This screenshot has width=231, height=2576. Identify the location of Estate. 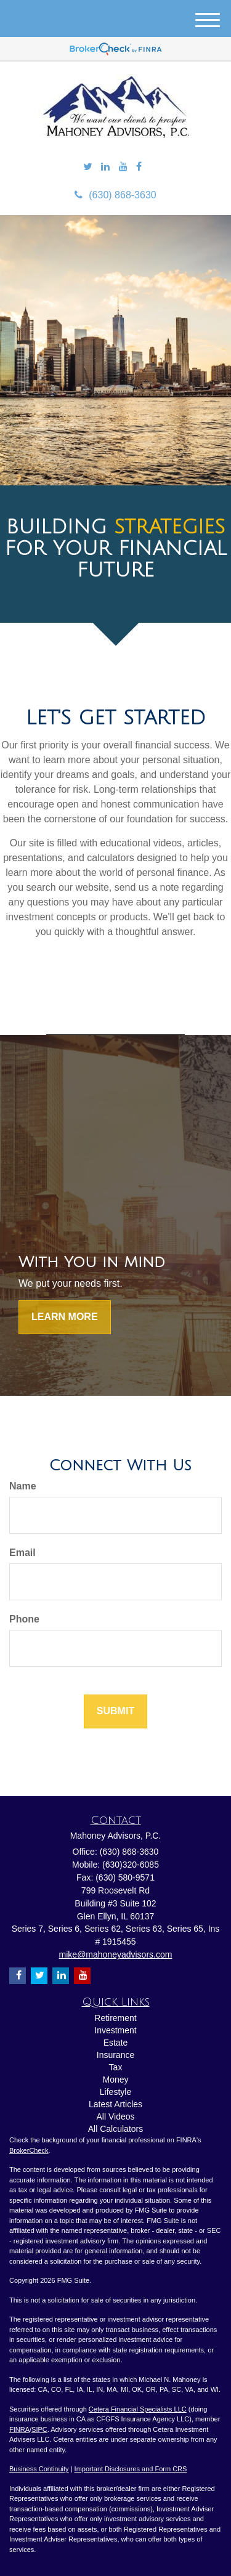
(115, 2042).